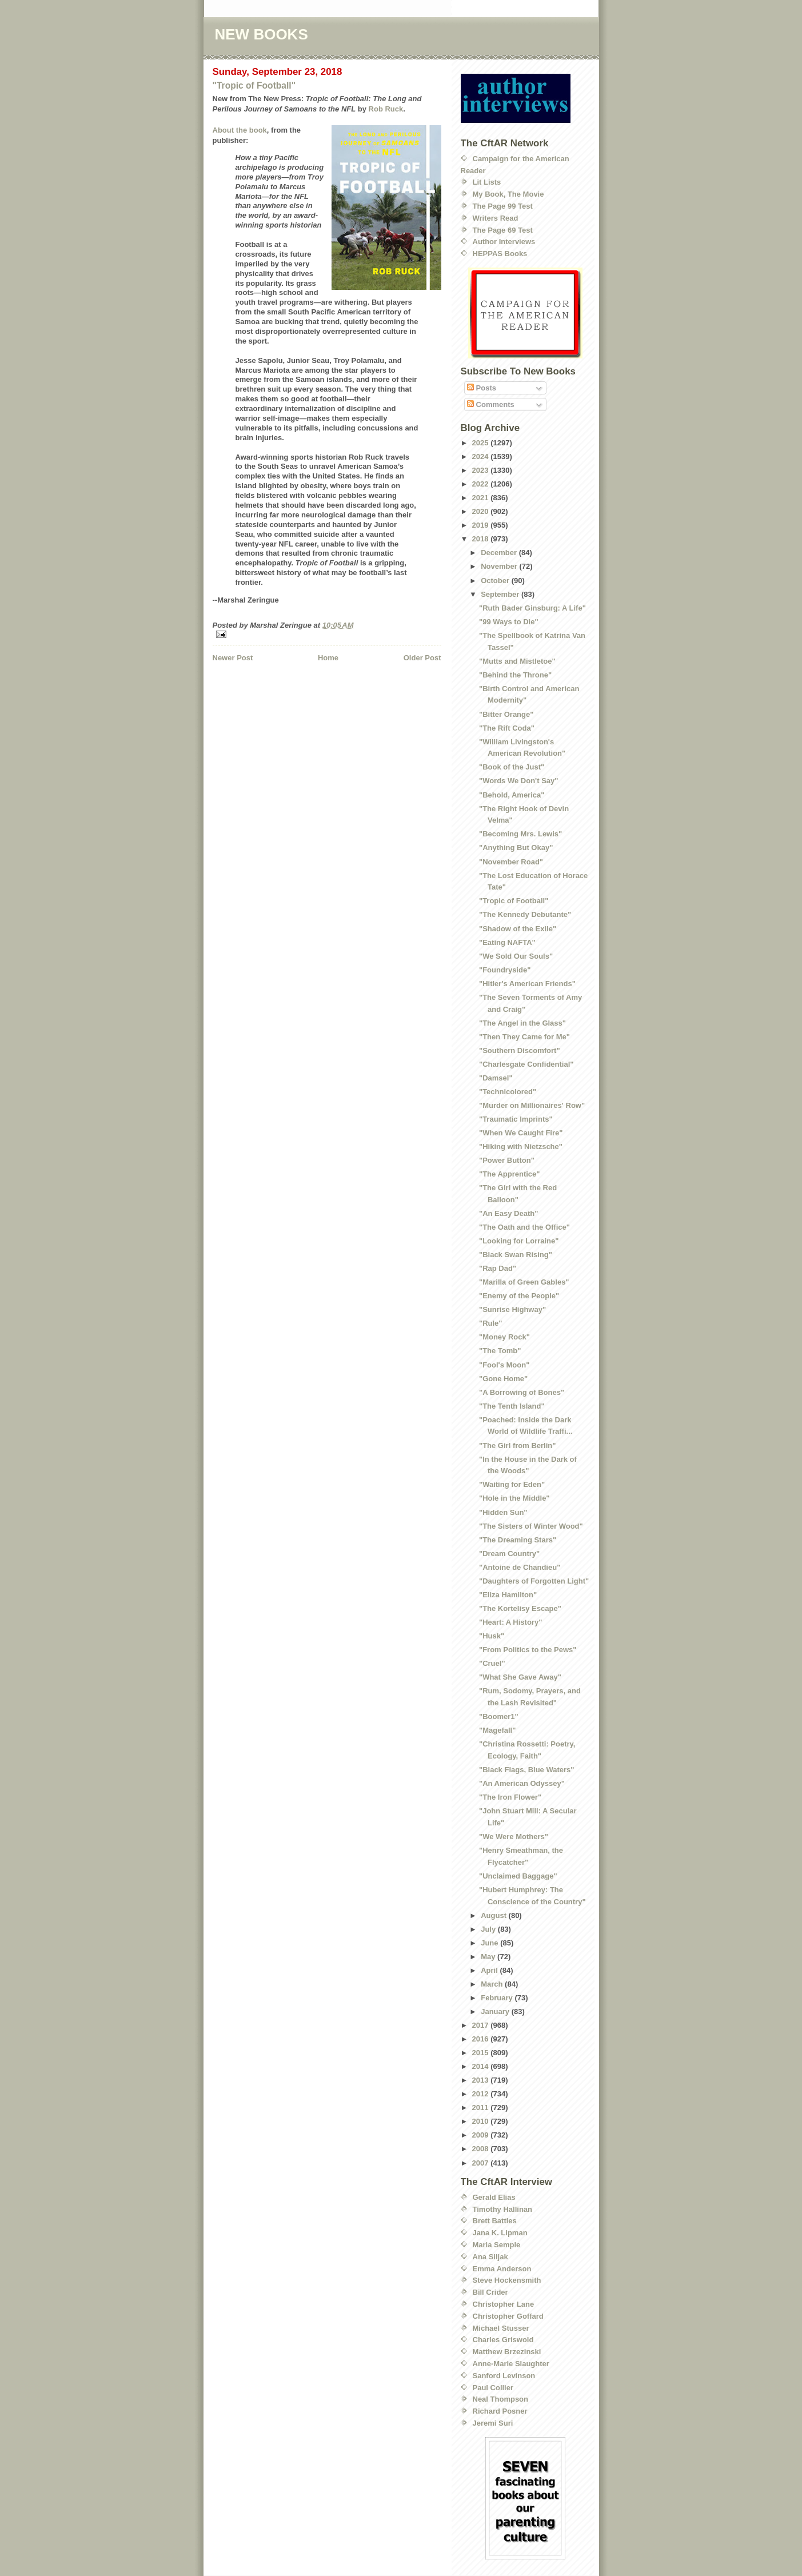 The width and height of the screenshot is (802, 2576). I want to click on HEPPAS Books, so click(500, 253).